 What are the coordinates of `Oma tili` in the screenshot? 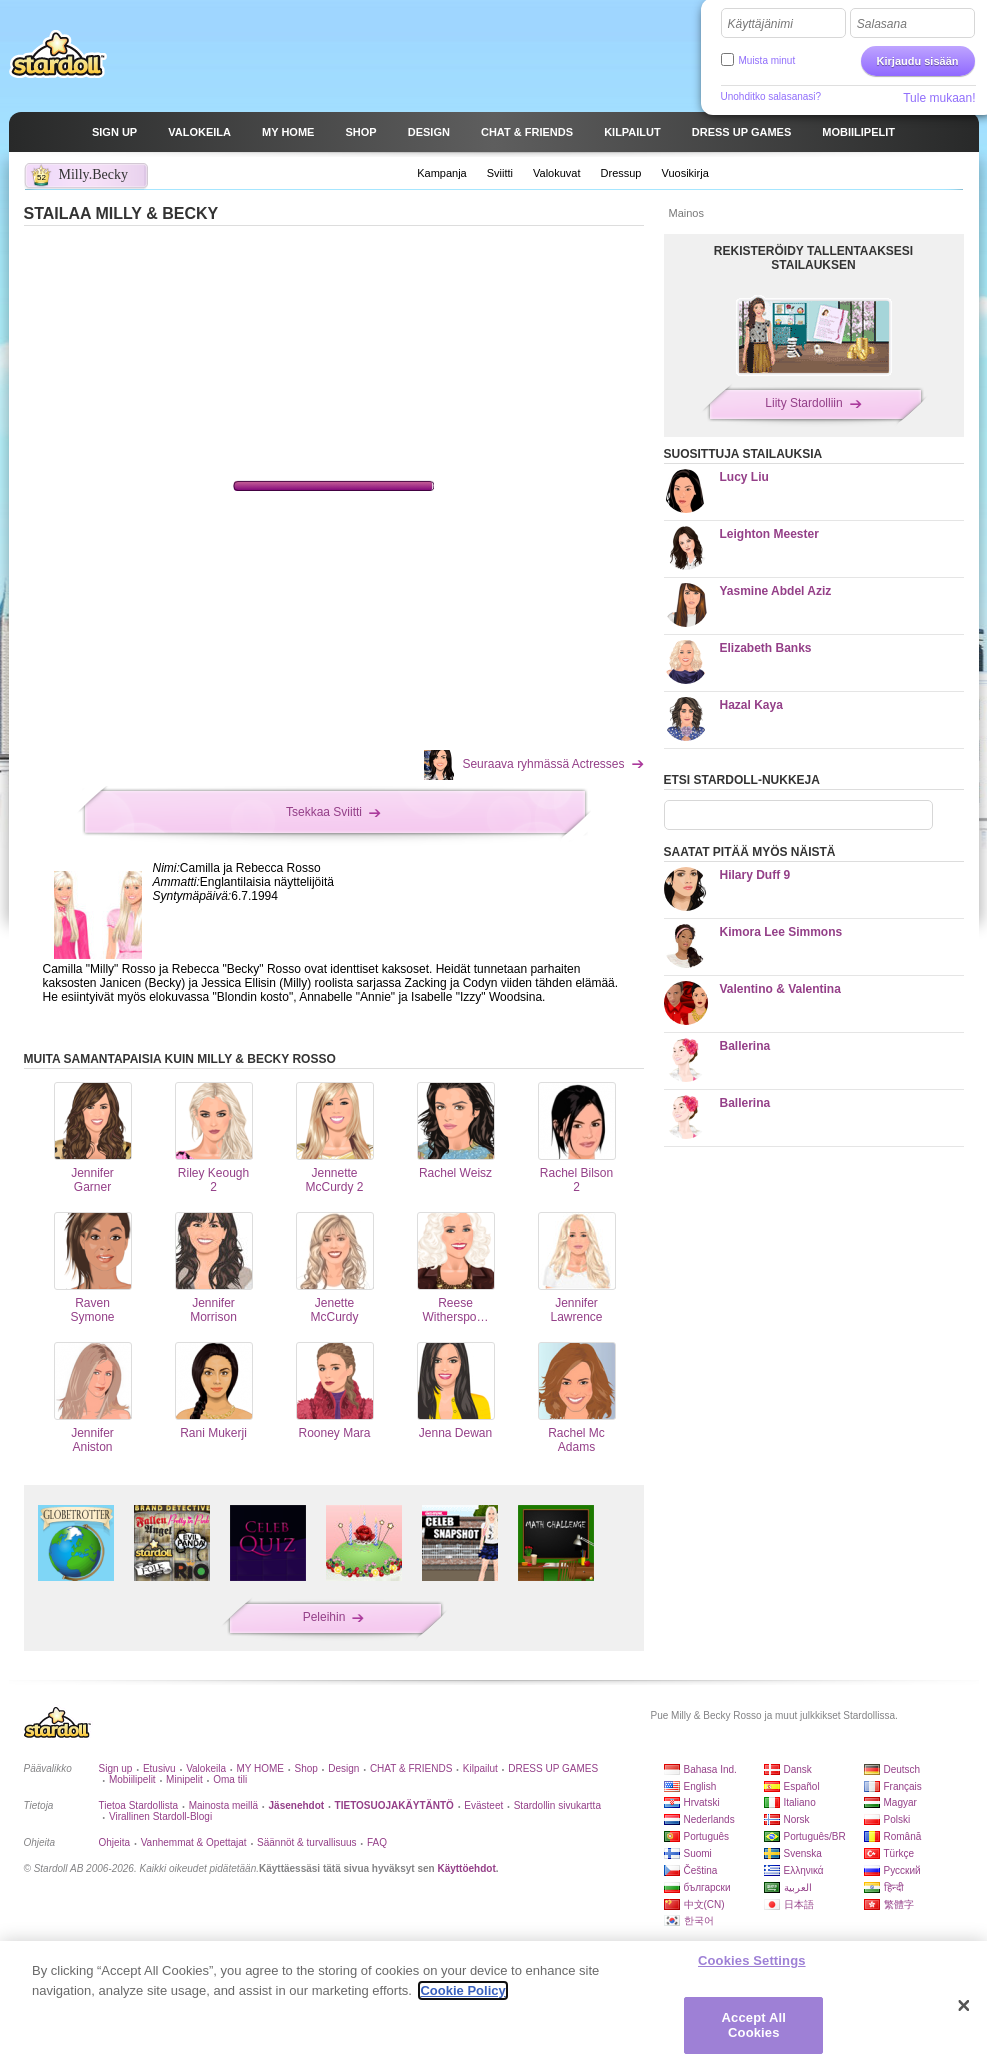 It's located at (230, 1779).